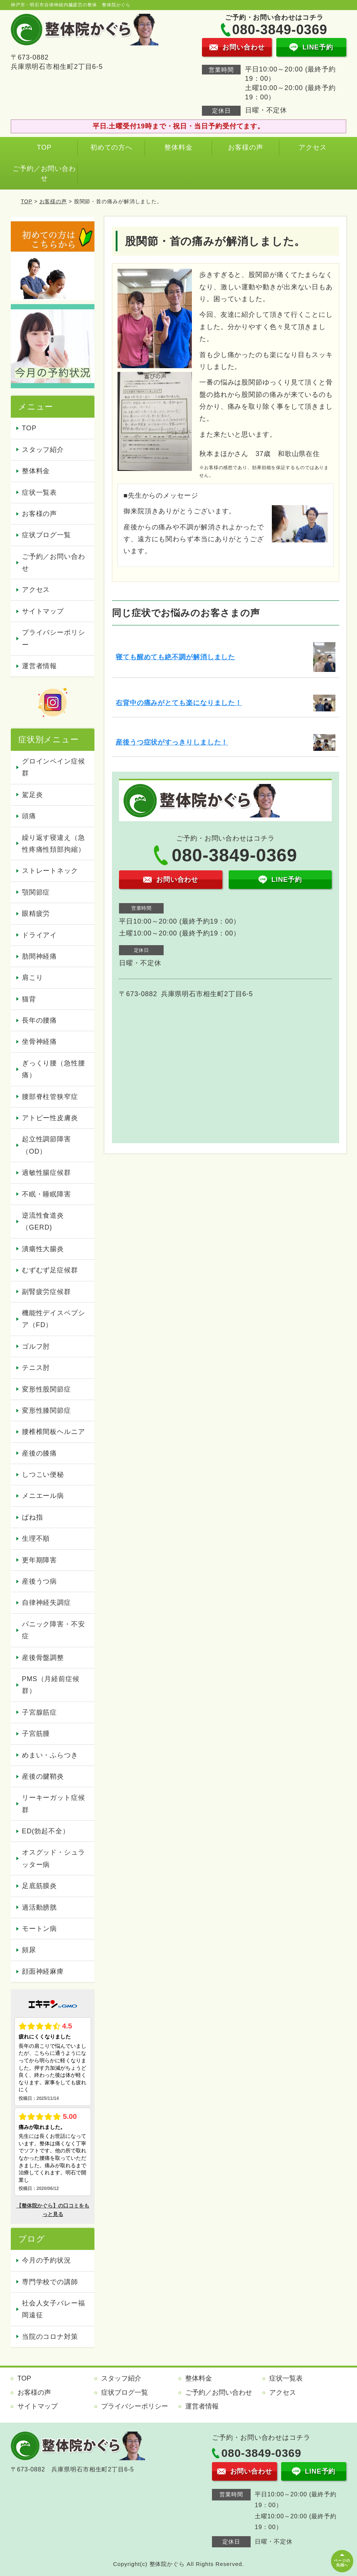 This screenshot has height=2576, width=357. I want to click on 足底筋膜炎, so click(39, 1886).